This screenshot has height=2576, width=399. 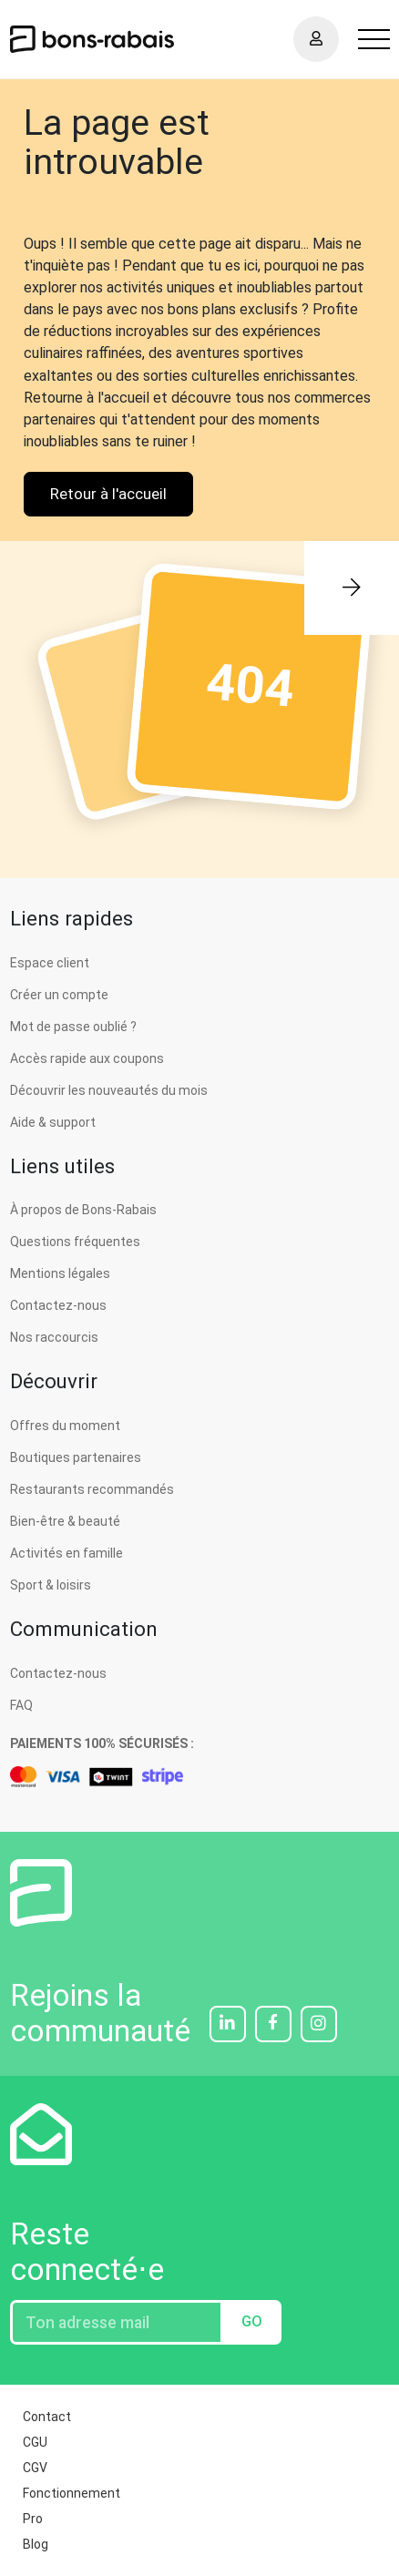 What do you see at coordinates (58, 1305) in the screenshot?
I see `Contactez-nous` at bounding box center [58, 1305].